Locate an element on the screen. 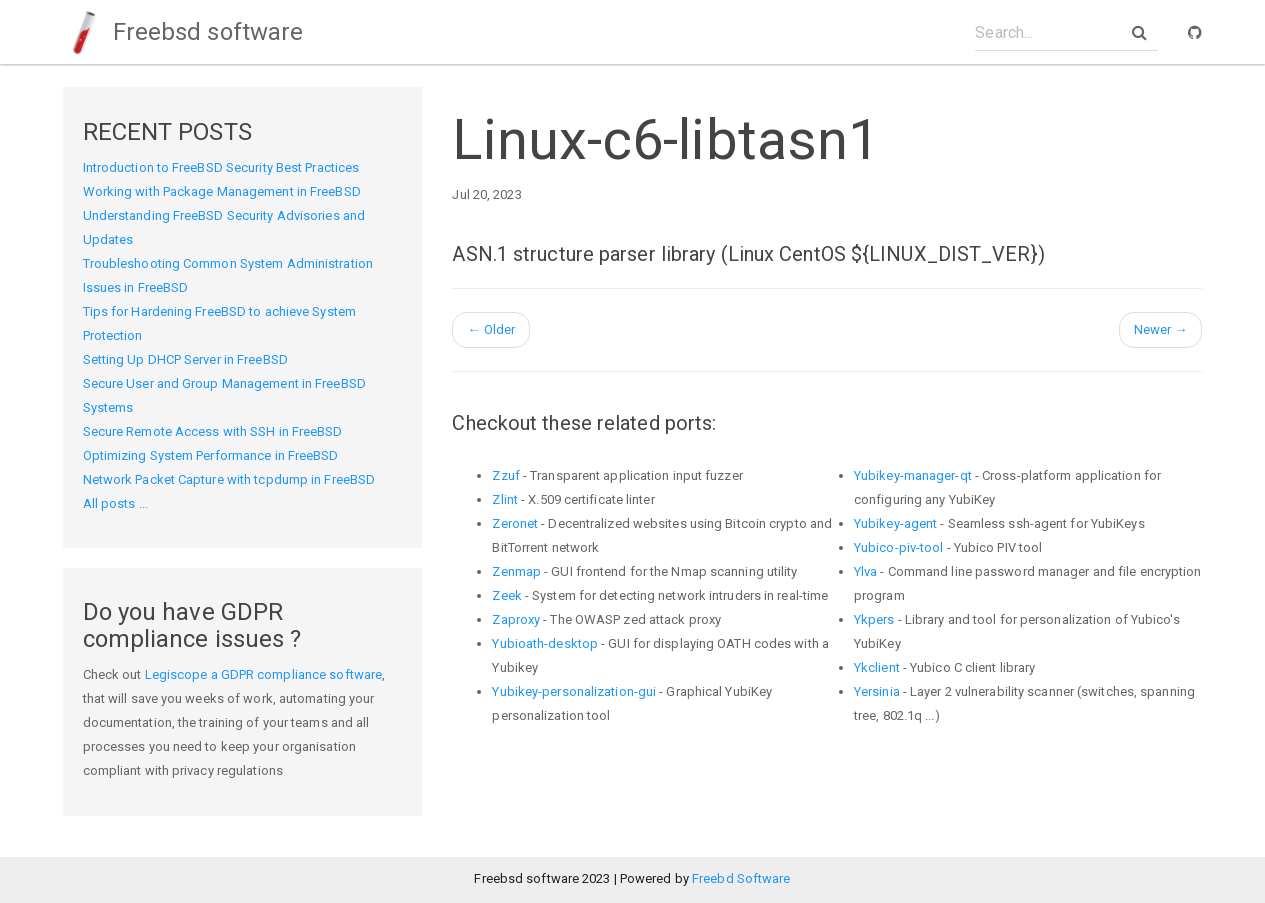 This screenshot has height=903, width=1265. Older is located at coordinates (491, 329).